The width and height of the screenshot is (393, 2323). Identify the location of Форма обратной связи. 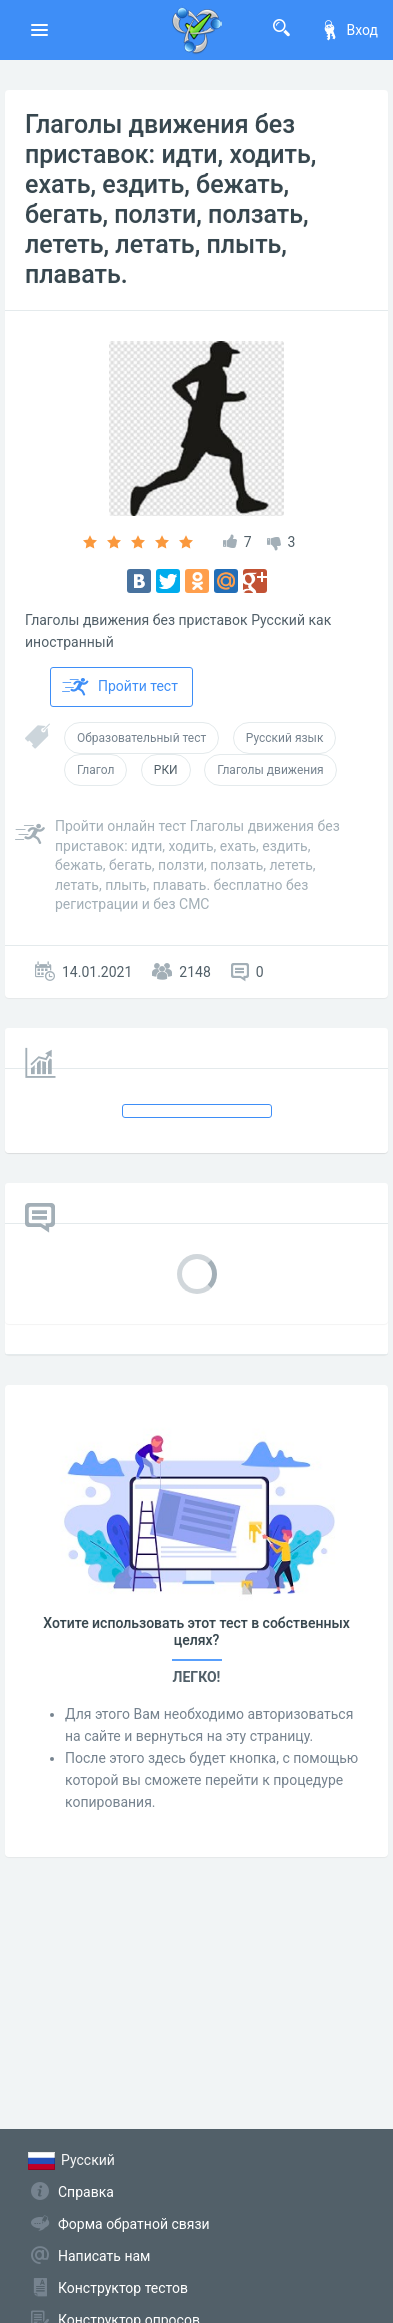
(134, 2224).